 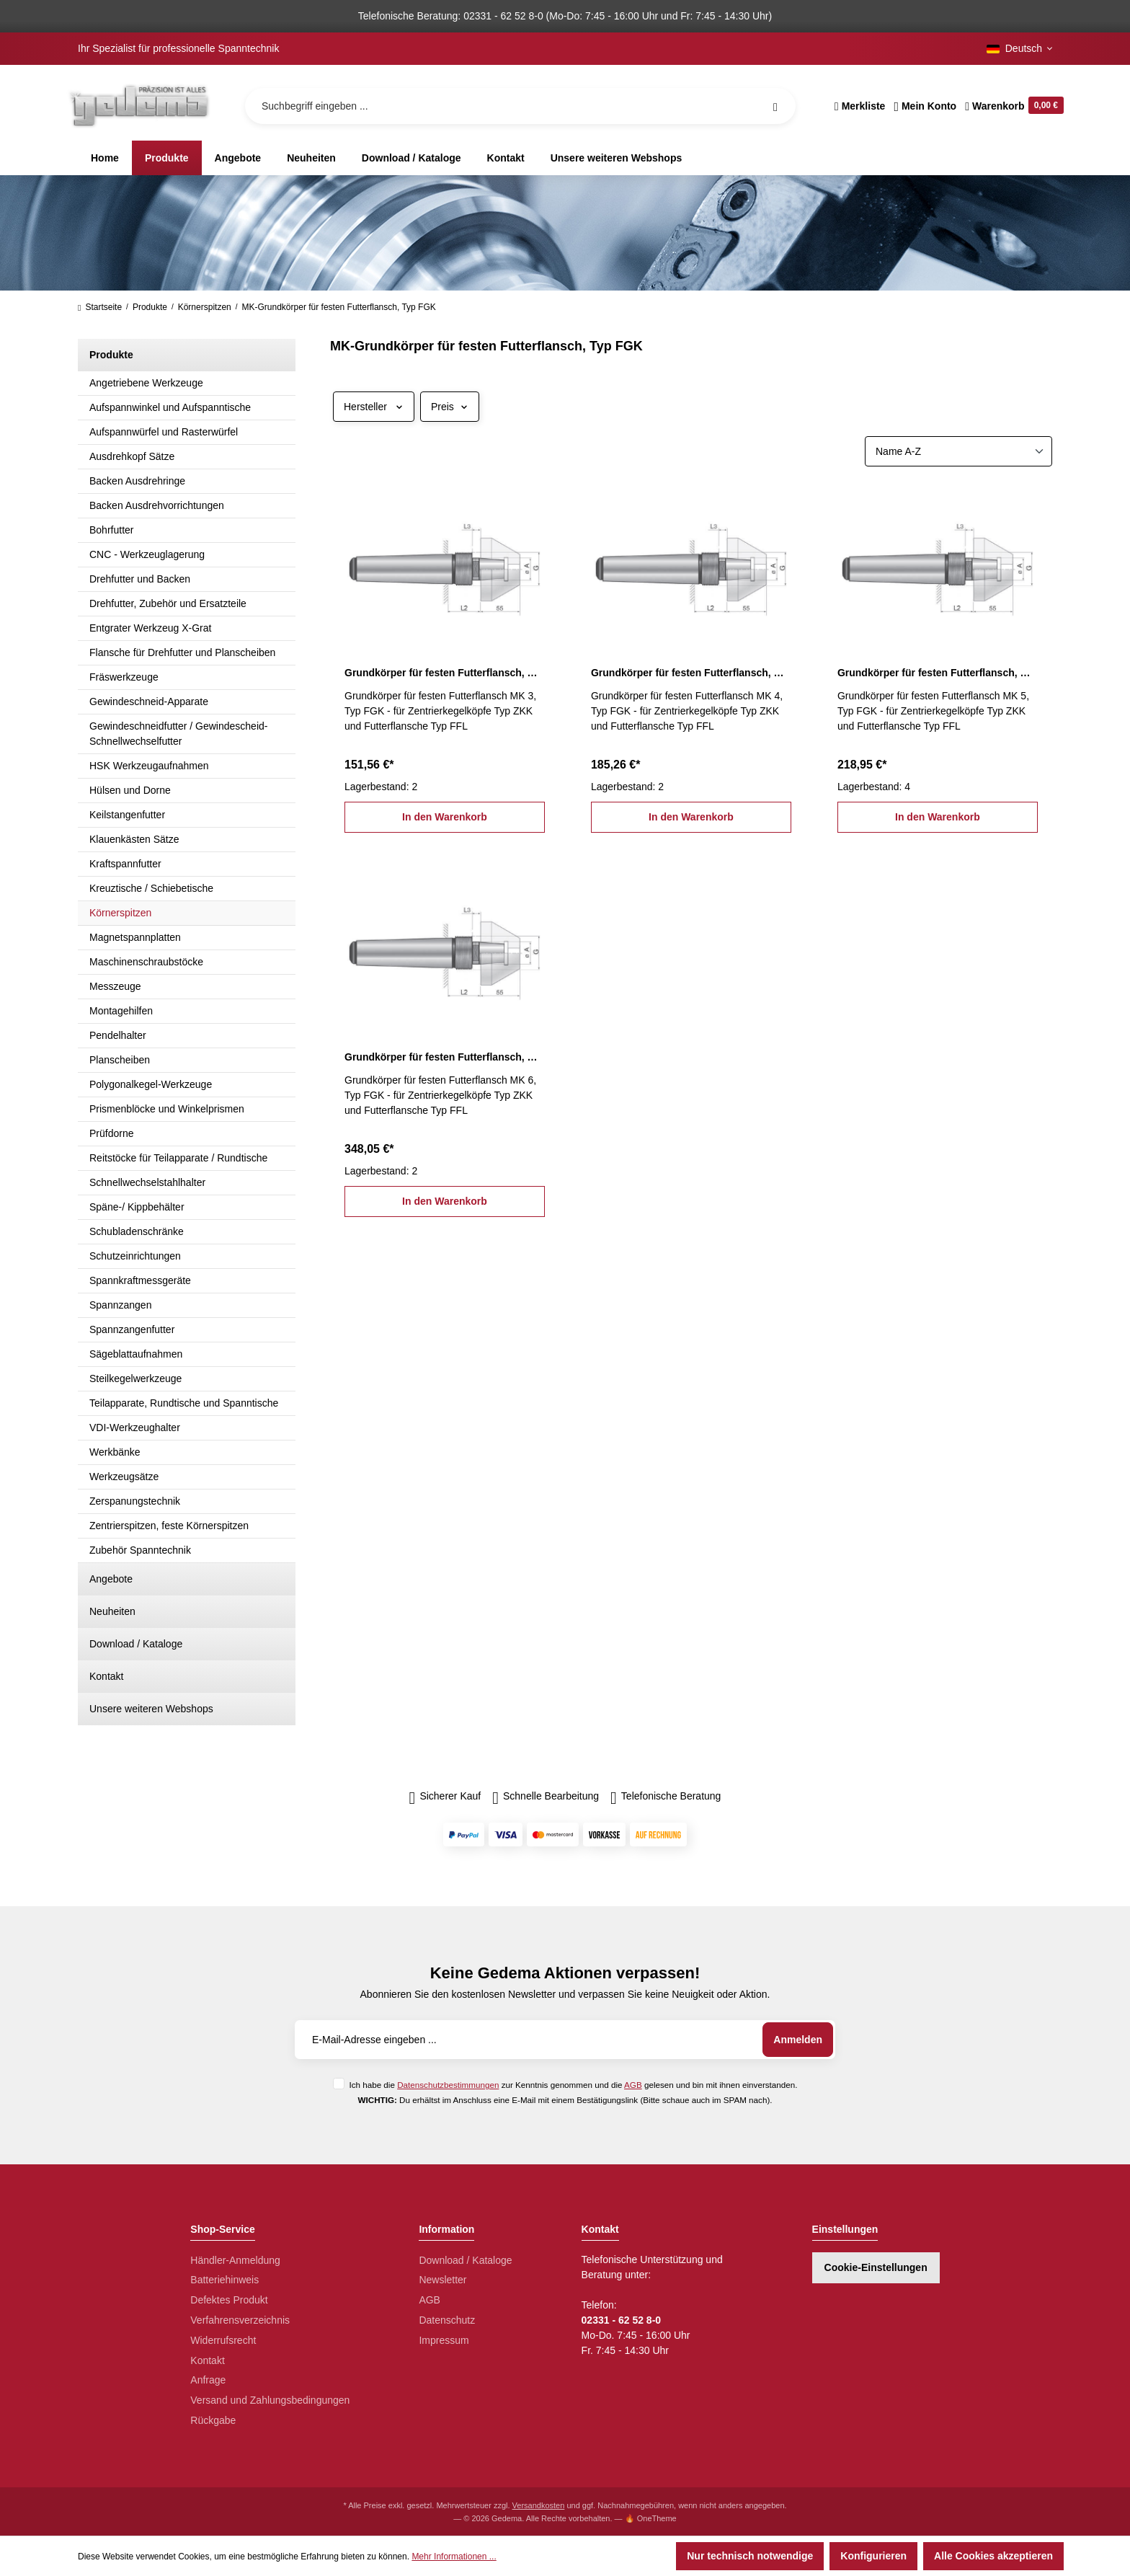 I want to click on Reitstöcke für Teilapparate / Rundtische, so click(x=178, y=1158).